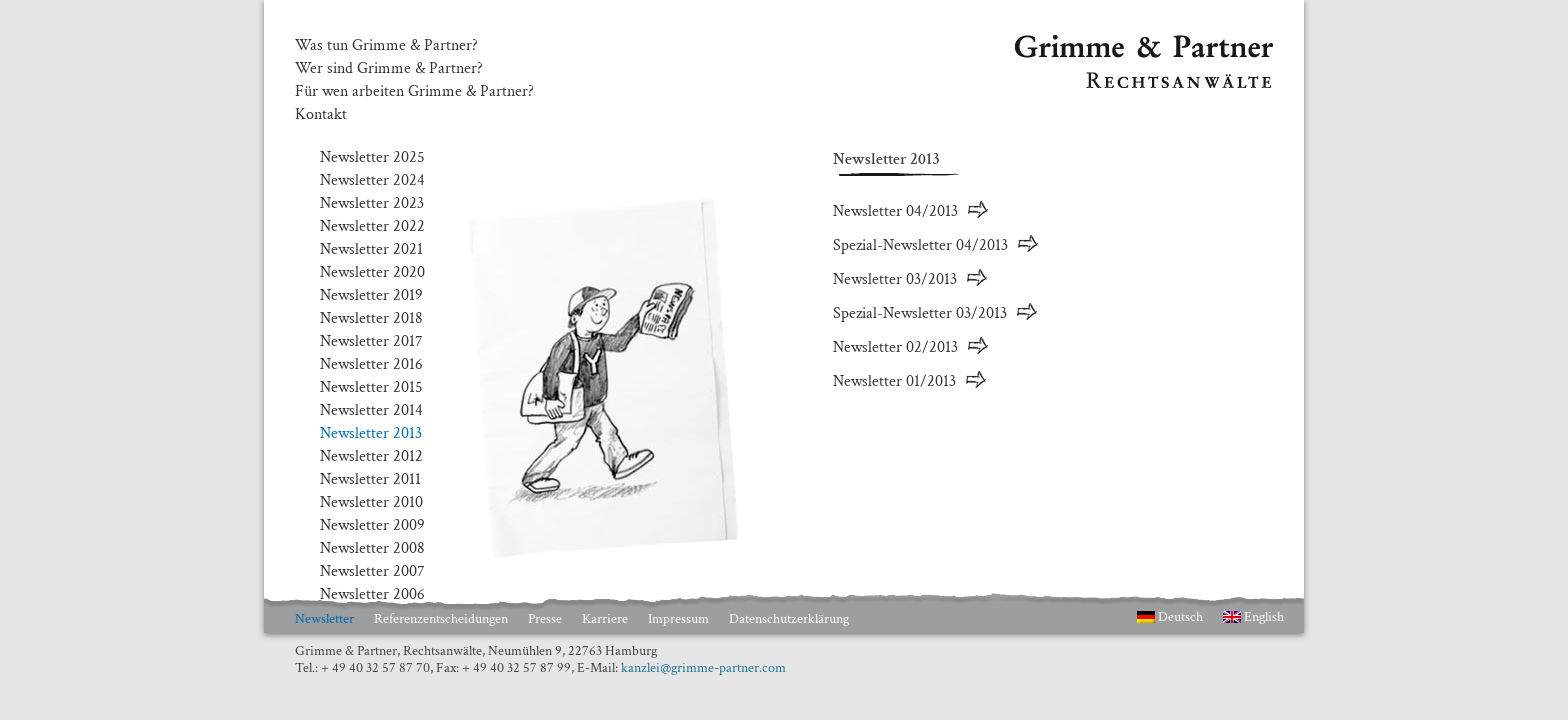 The image size is (1568, 720). Describe the element at coordinates (386, 46) in the screenshot. I see `Was tun Grimme & Partner?` at that location.